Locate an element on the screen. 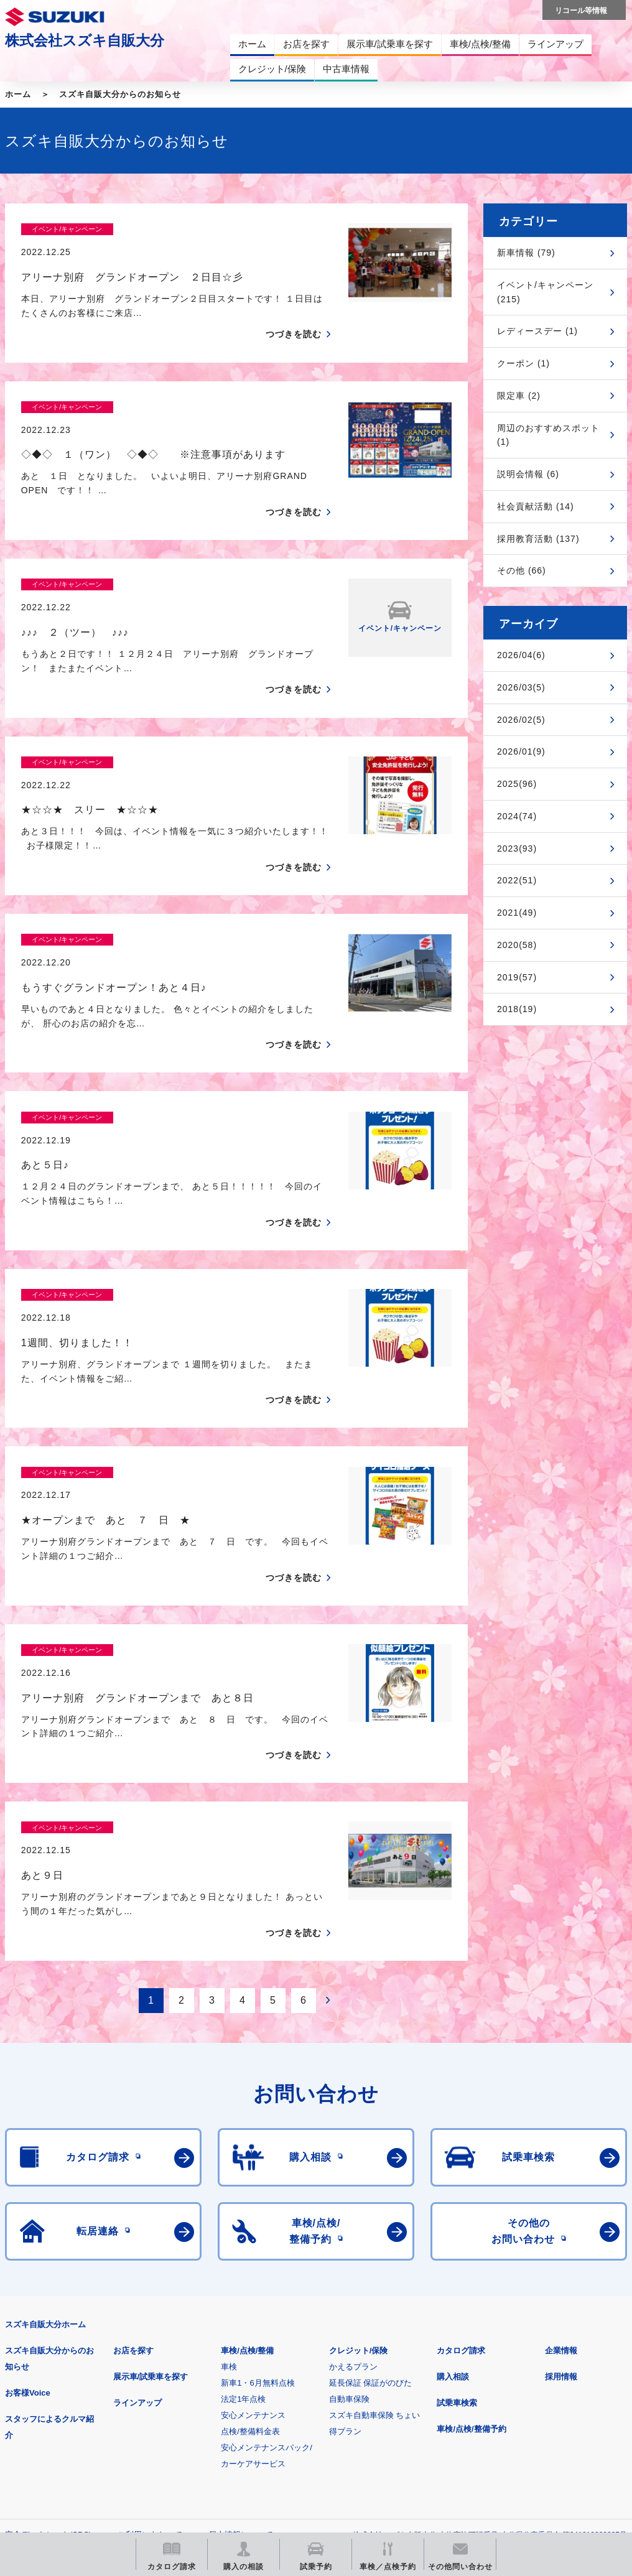 This screenshot has height=2576, width=632. 説明会情報 (6) is located at coordinates (528, 474).